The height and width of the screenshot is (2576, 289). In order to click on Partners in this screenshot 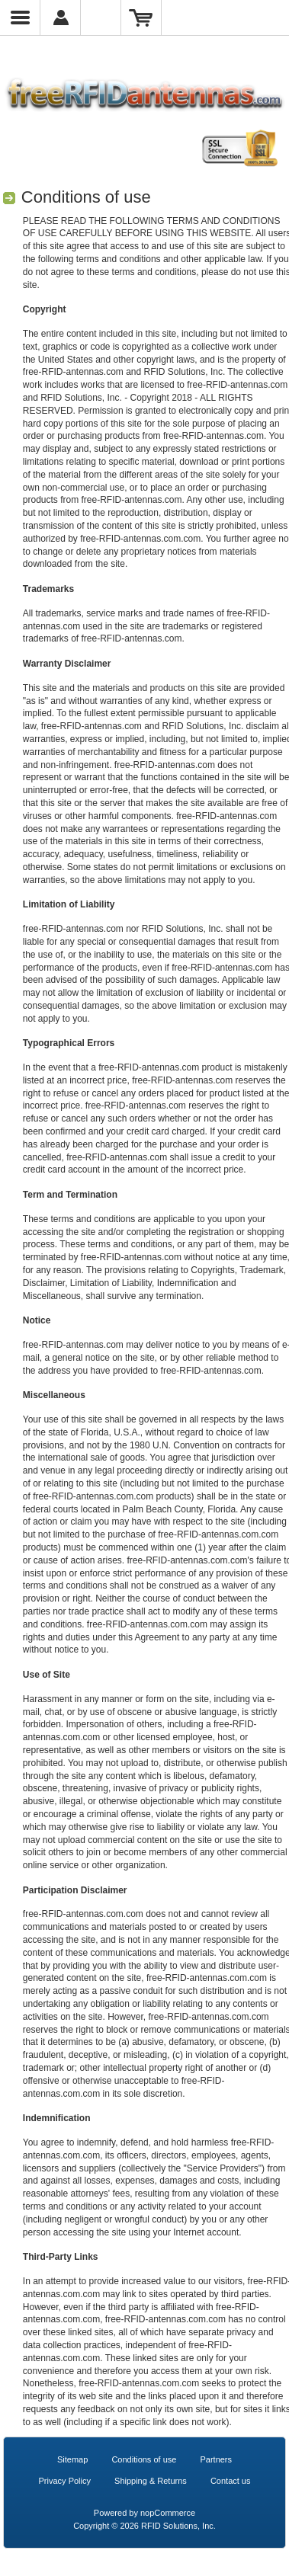, I will do `click(216, 2459)`.